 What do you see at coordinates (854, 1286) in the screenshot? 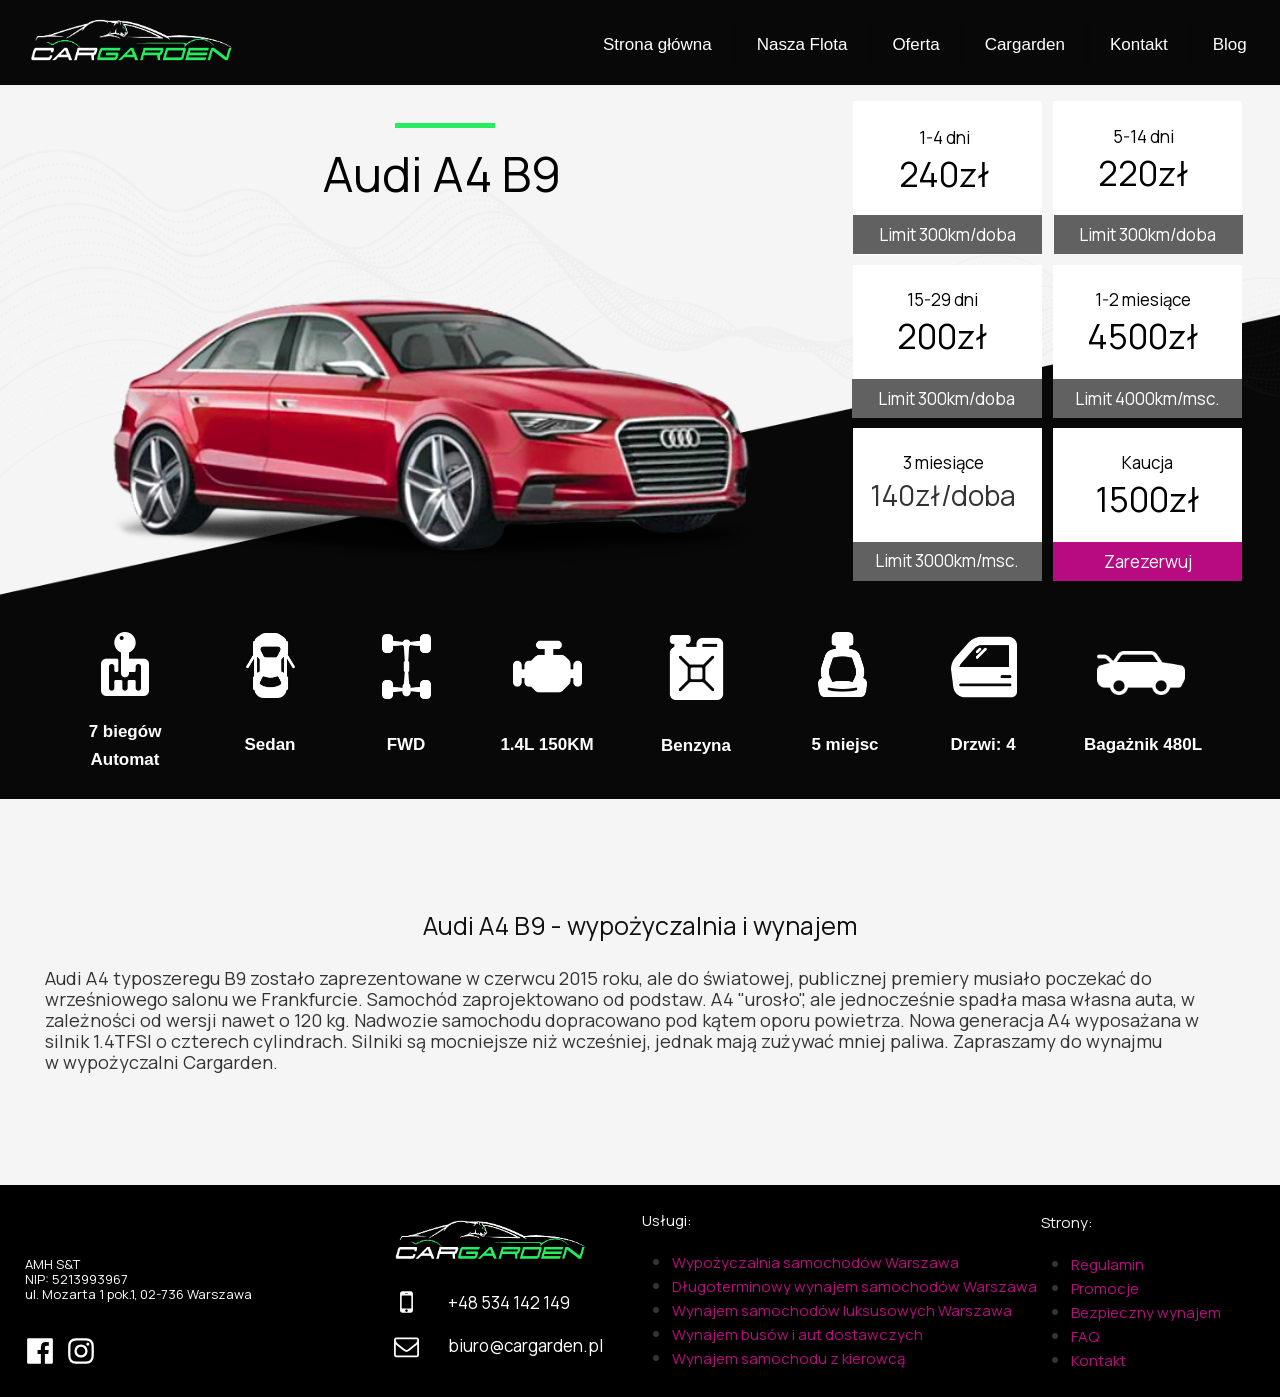
I see `Długoterminowy wynajem samochodów Warszawa` at bounding box center [854, 1286].